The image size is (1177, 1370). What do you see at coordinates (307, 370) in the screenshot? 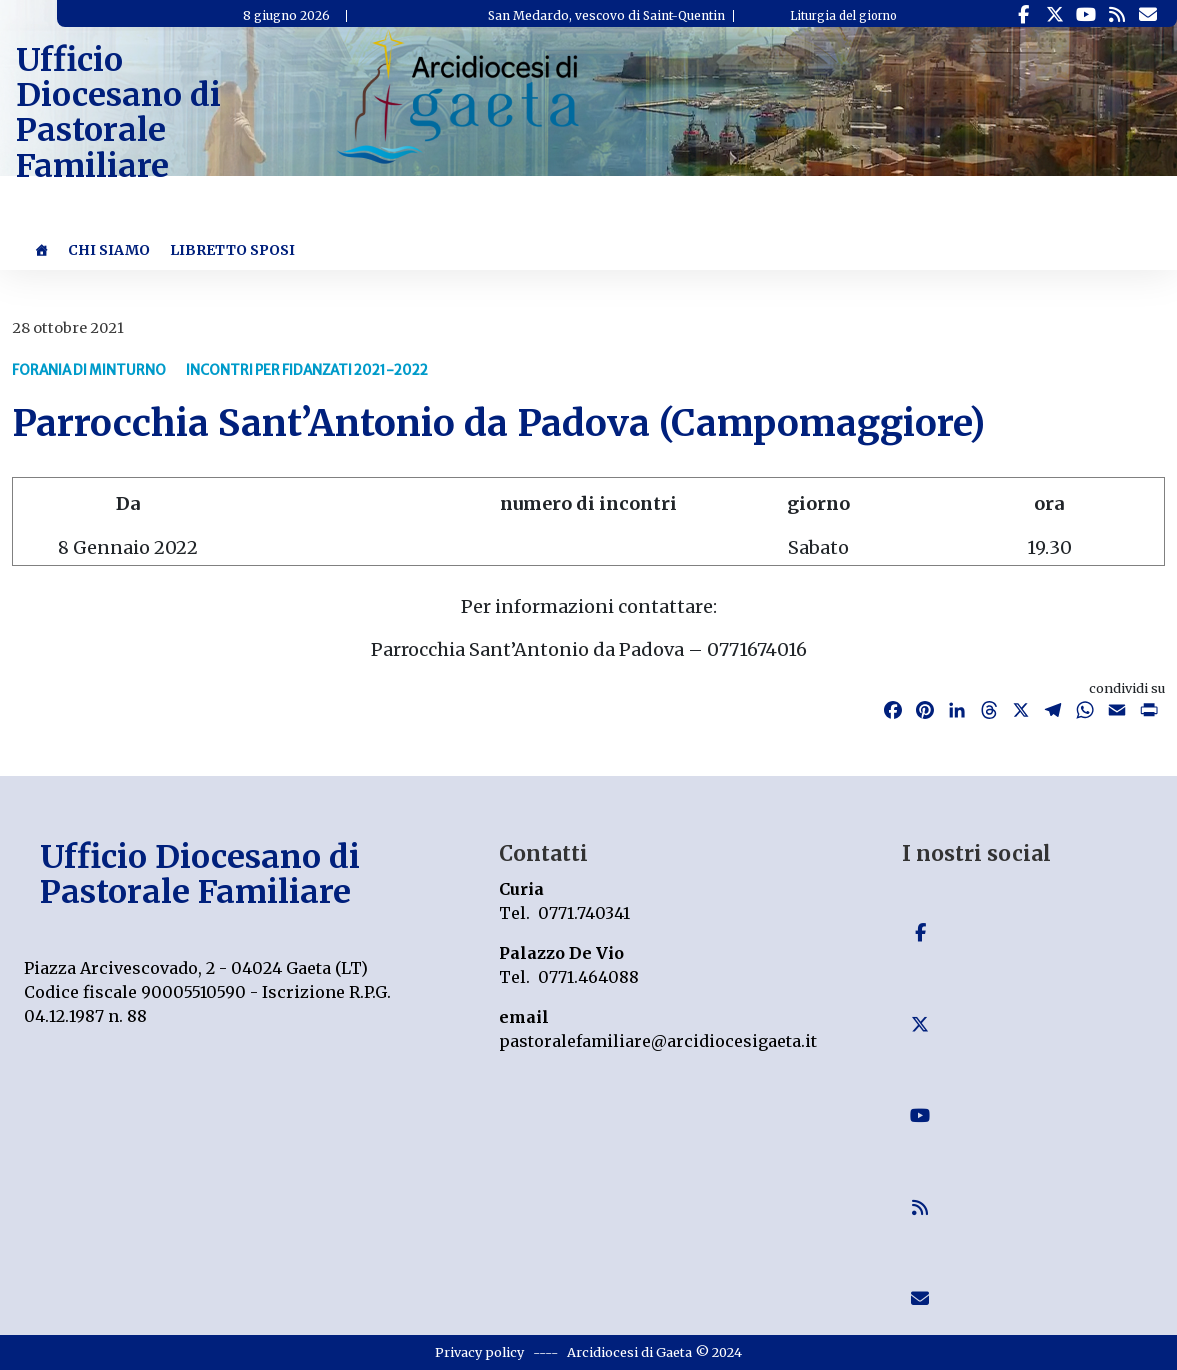
I see `Incontri per fidanzati 2021-2022` at bounding box center [307, 370].